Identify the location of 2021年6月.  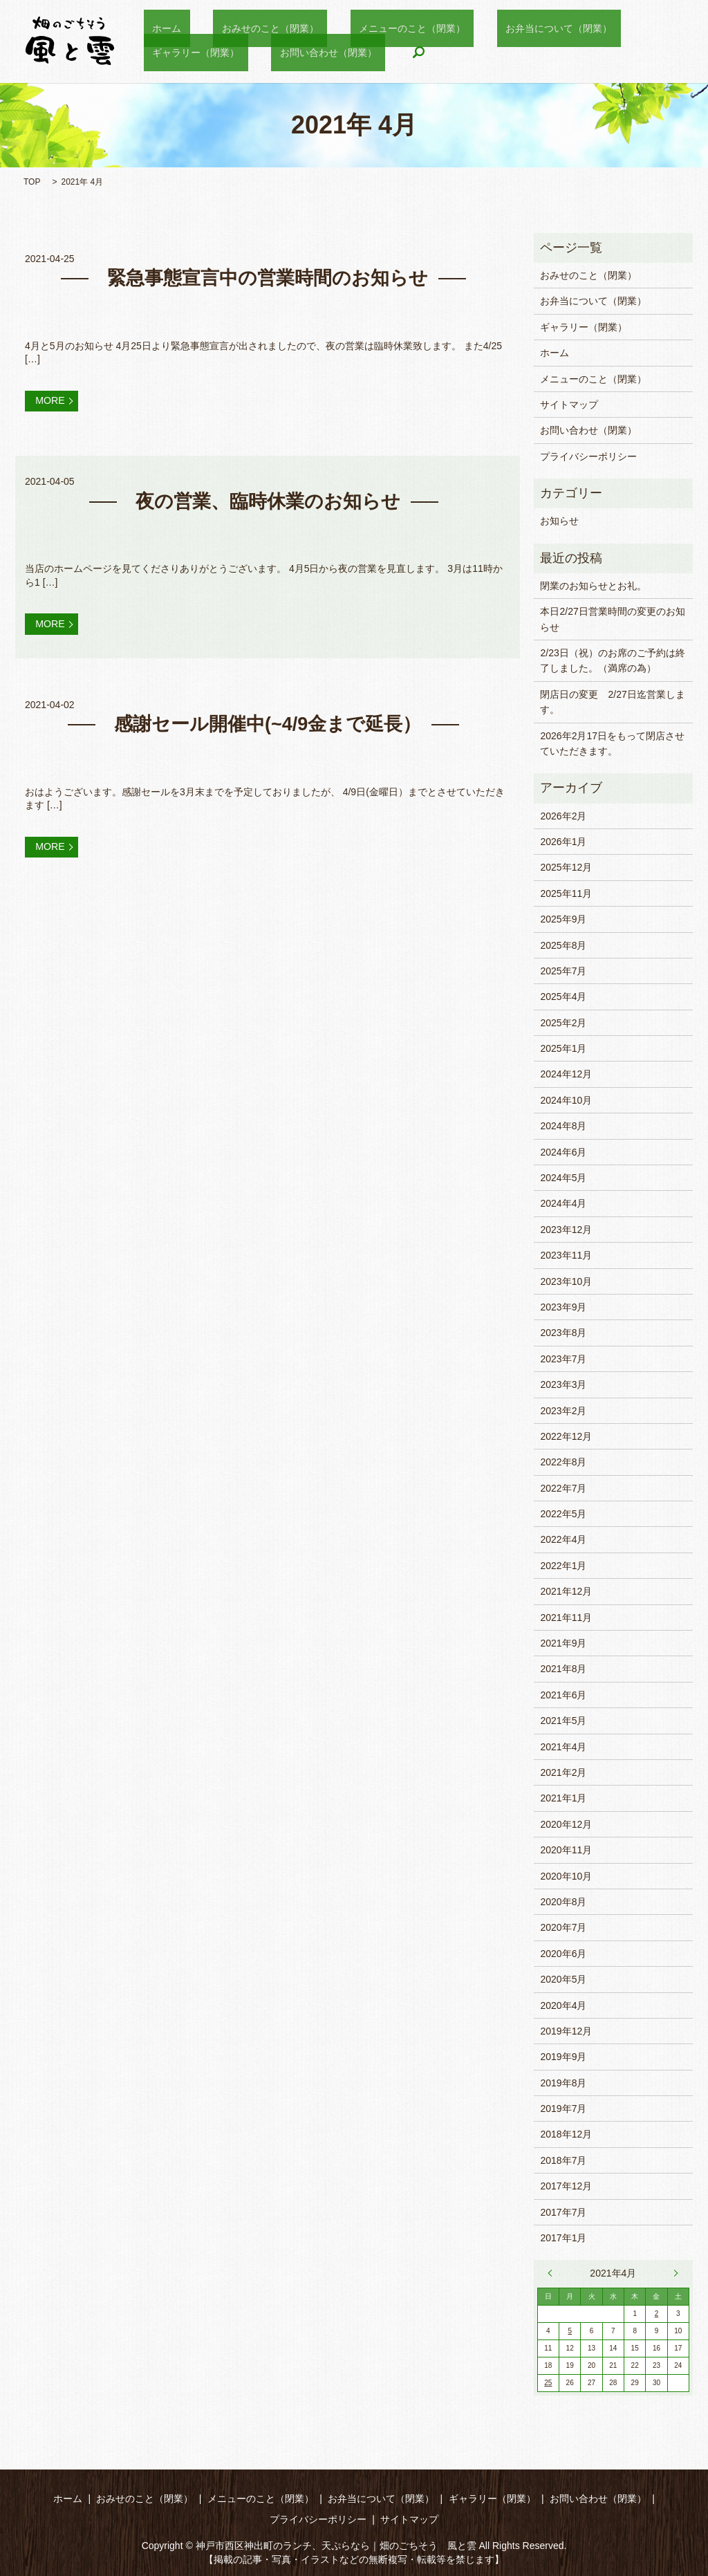
(563, 1695).